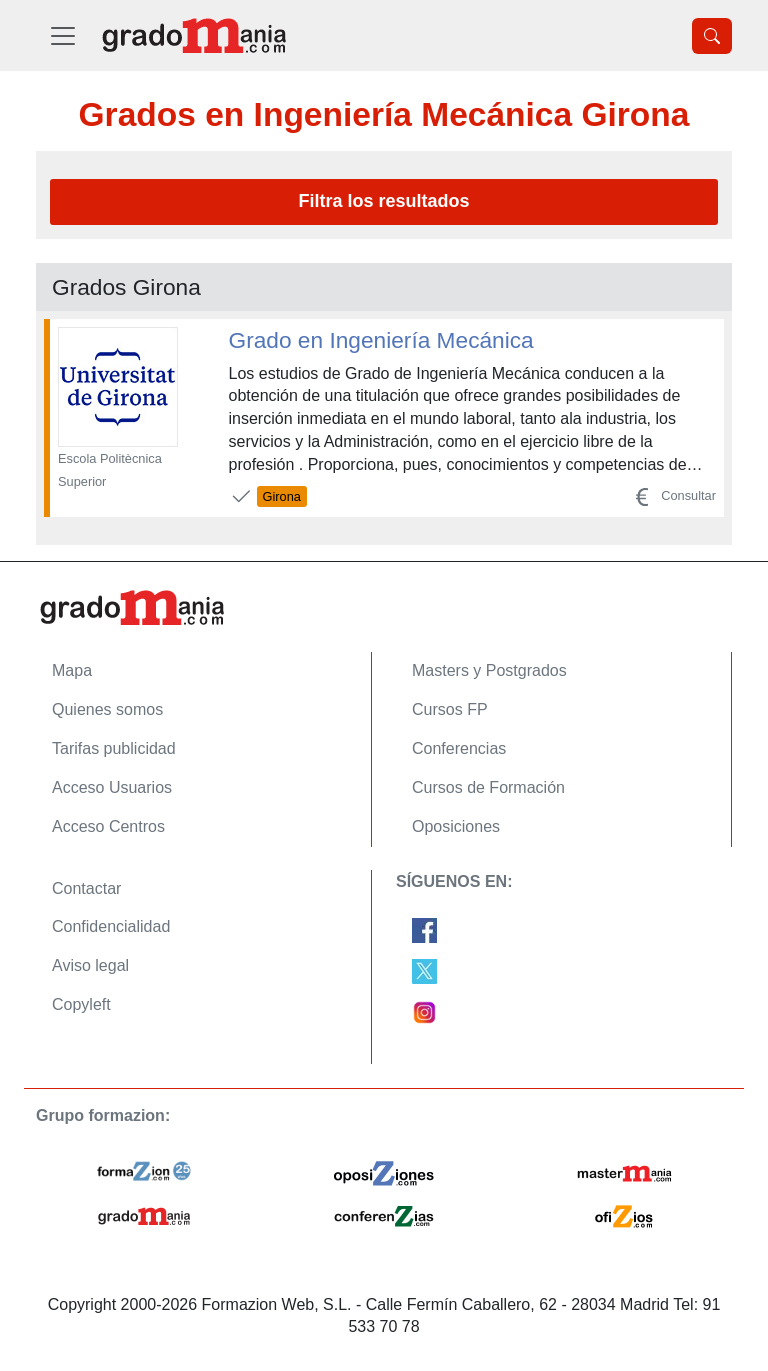 The height and width of the screenshot is (1371, 768). What do you see at coordinates (114, 748) in the screenshot?
I see `Tarifas publicidad` at bounding box center [114, 748].